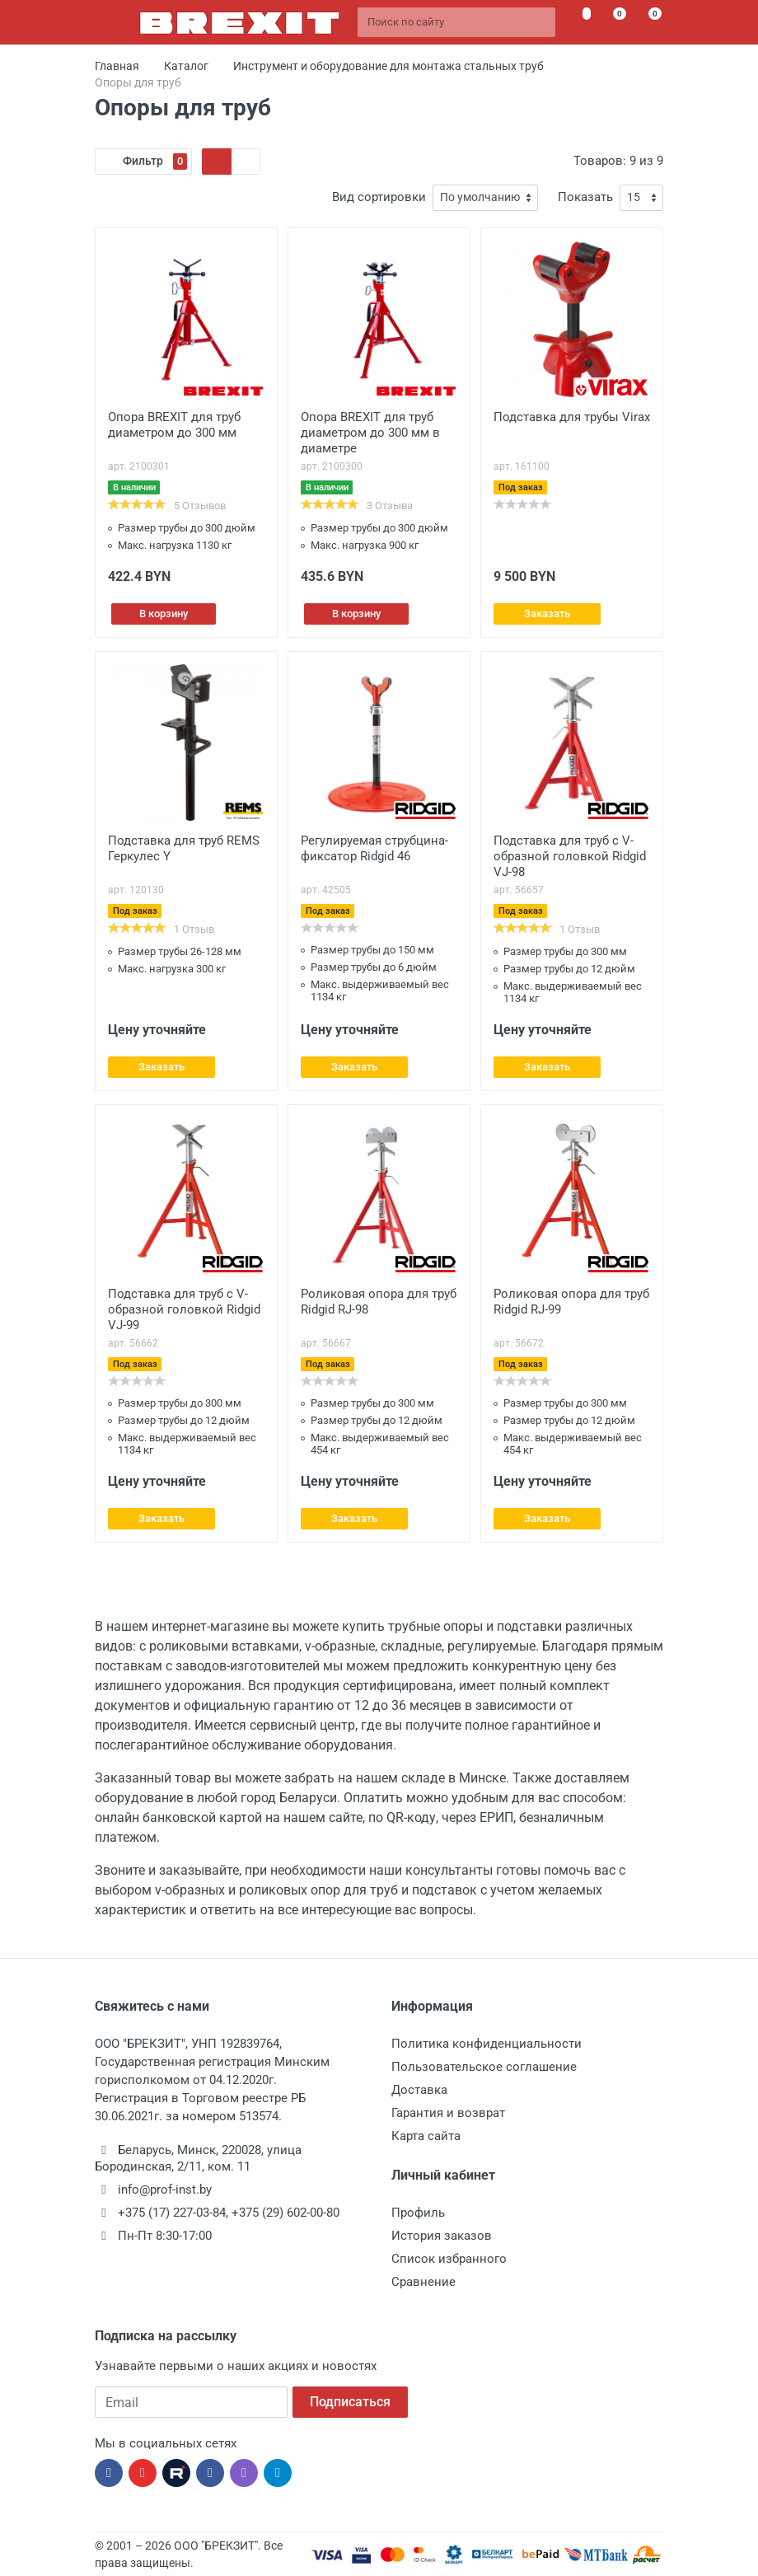 Image resolution: width=758 pixels, height=2576 pixels. I want to click on Опора BREXIT для труб диаметром до 300 мм в диаметре, so click(370, 433).